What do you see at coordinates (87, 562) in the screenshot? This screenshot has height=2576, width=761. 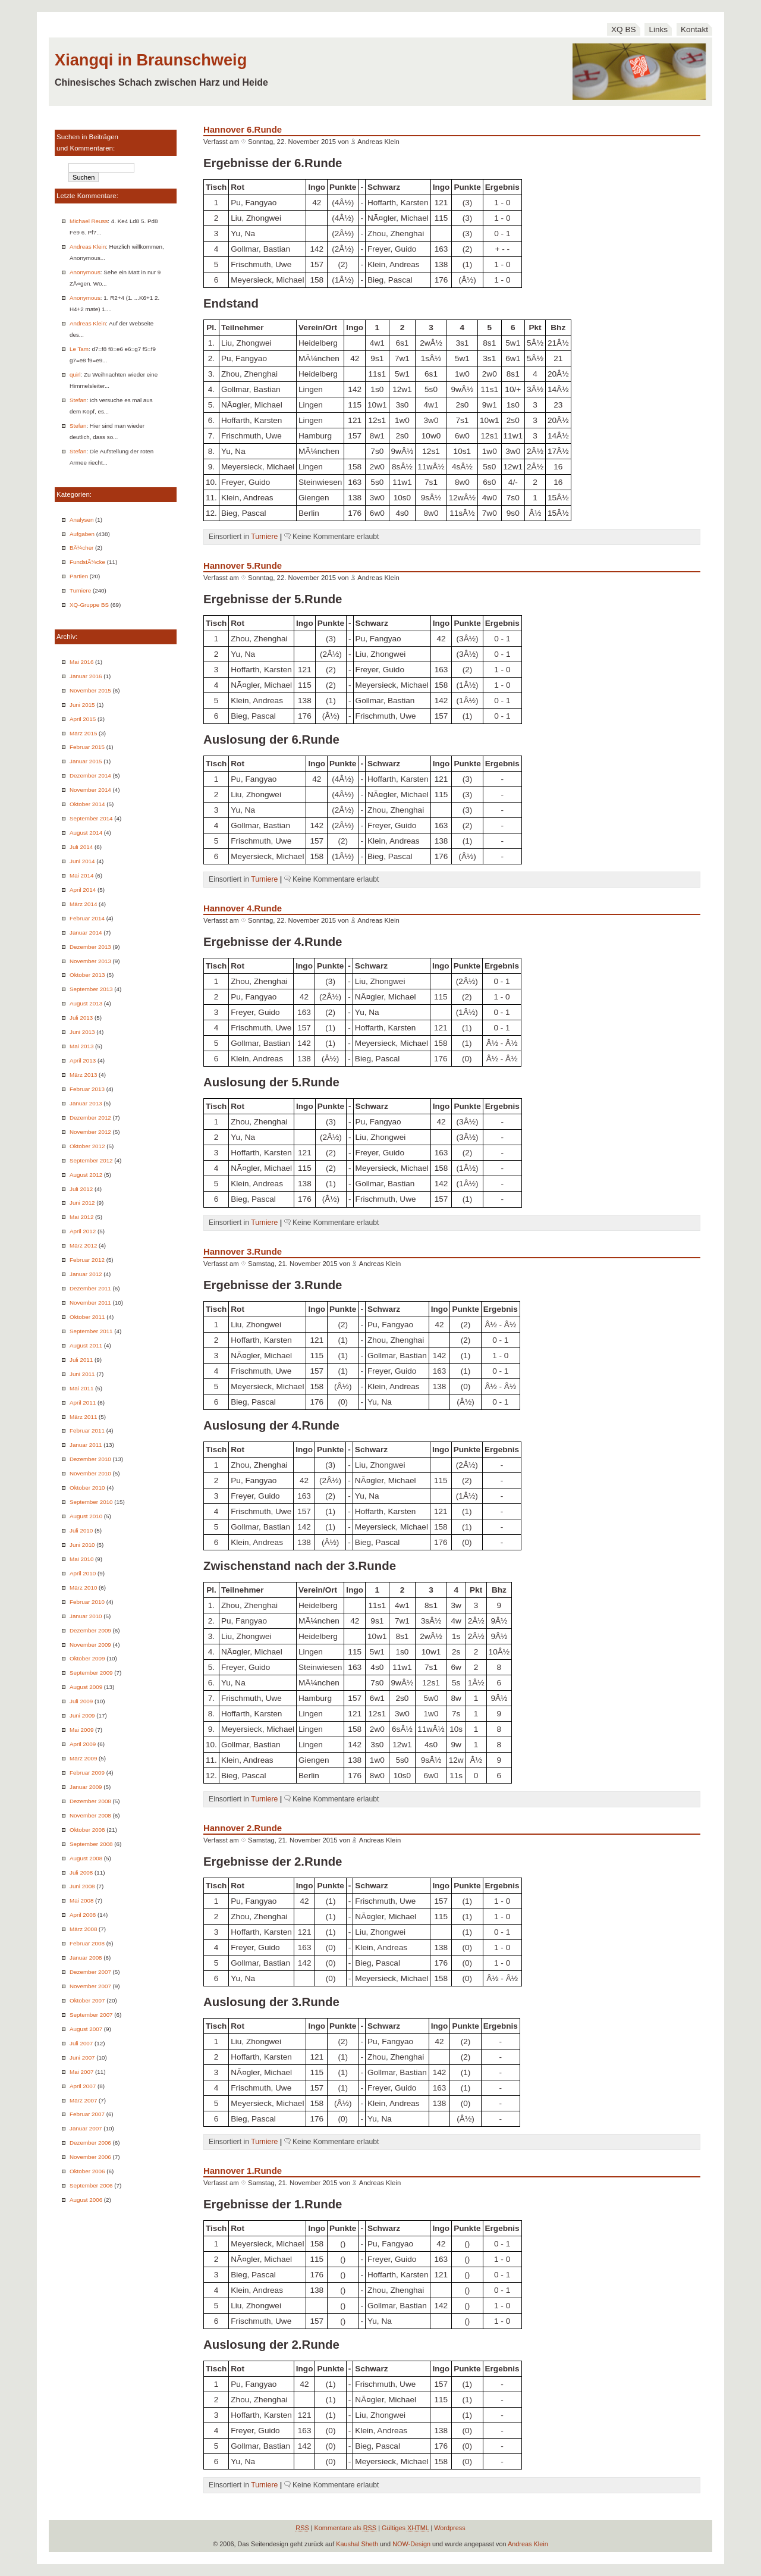 I see `FundstÃ¼cke` at bounding box center [87, 562].